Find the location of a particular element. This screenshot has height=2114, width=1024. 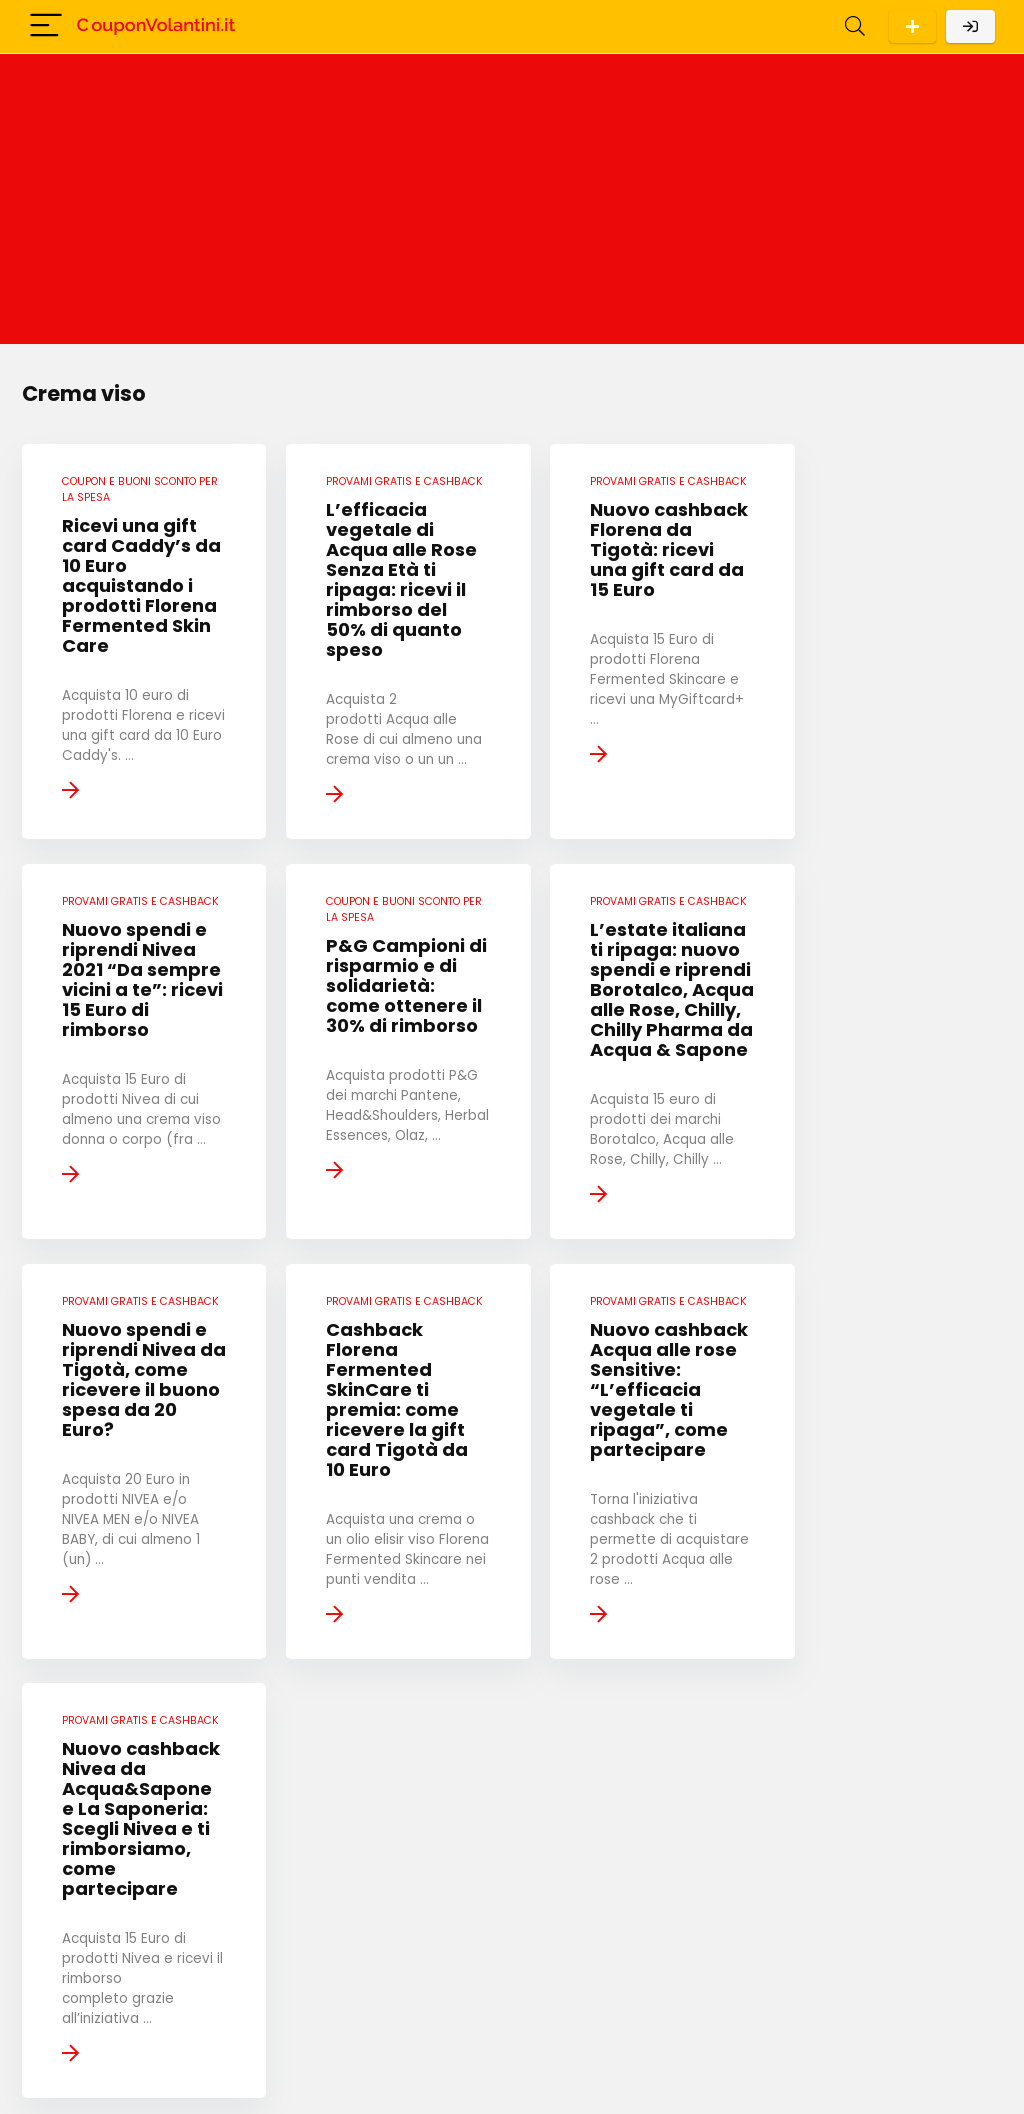

[Menu] is located at coordinates (46, 26).